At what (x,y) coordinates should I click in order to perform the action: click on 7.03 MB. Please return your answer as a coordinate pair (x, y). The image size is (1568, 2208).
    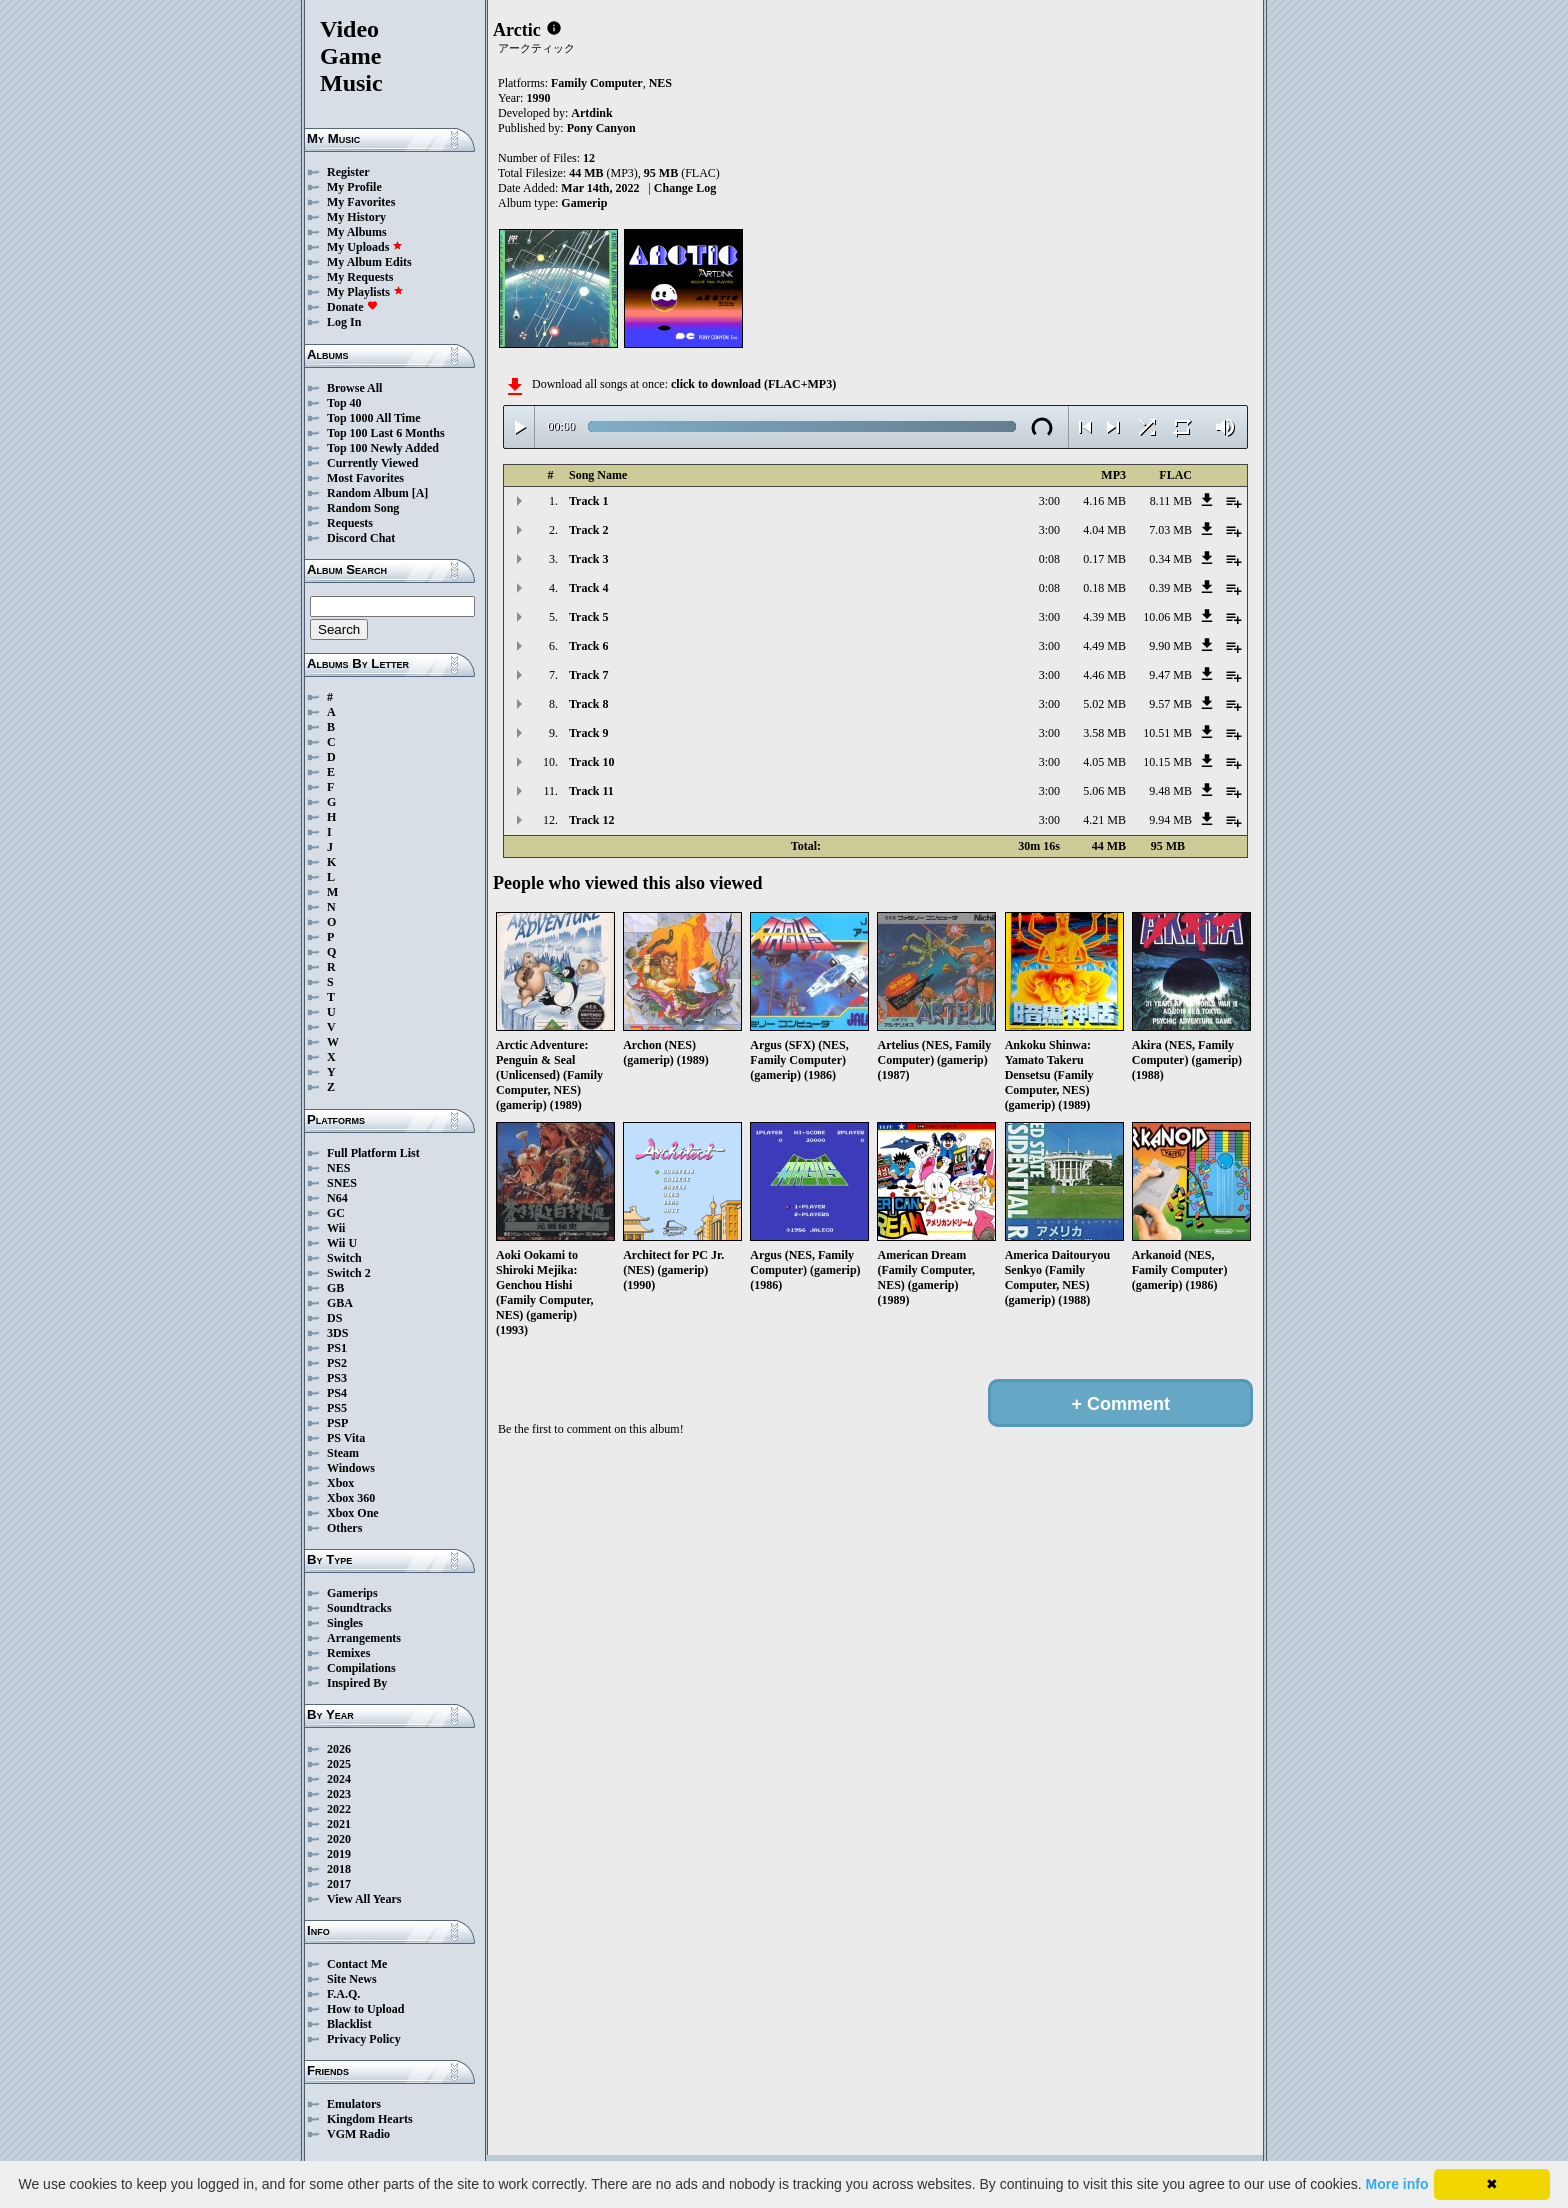
    Looking at the image, I should click on (1170, 530).